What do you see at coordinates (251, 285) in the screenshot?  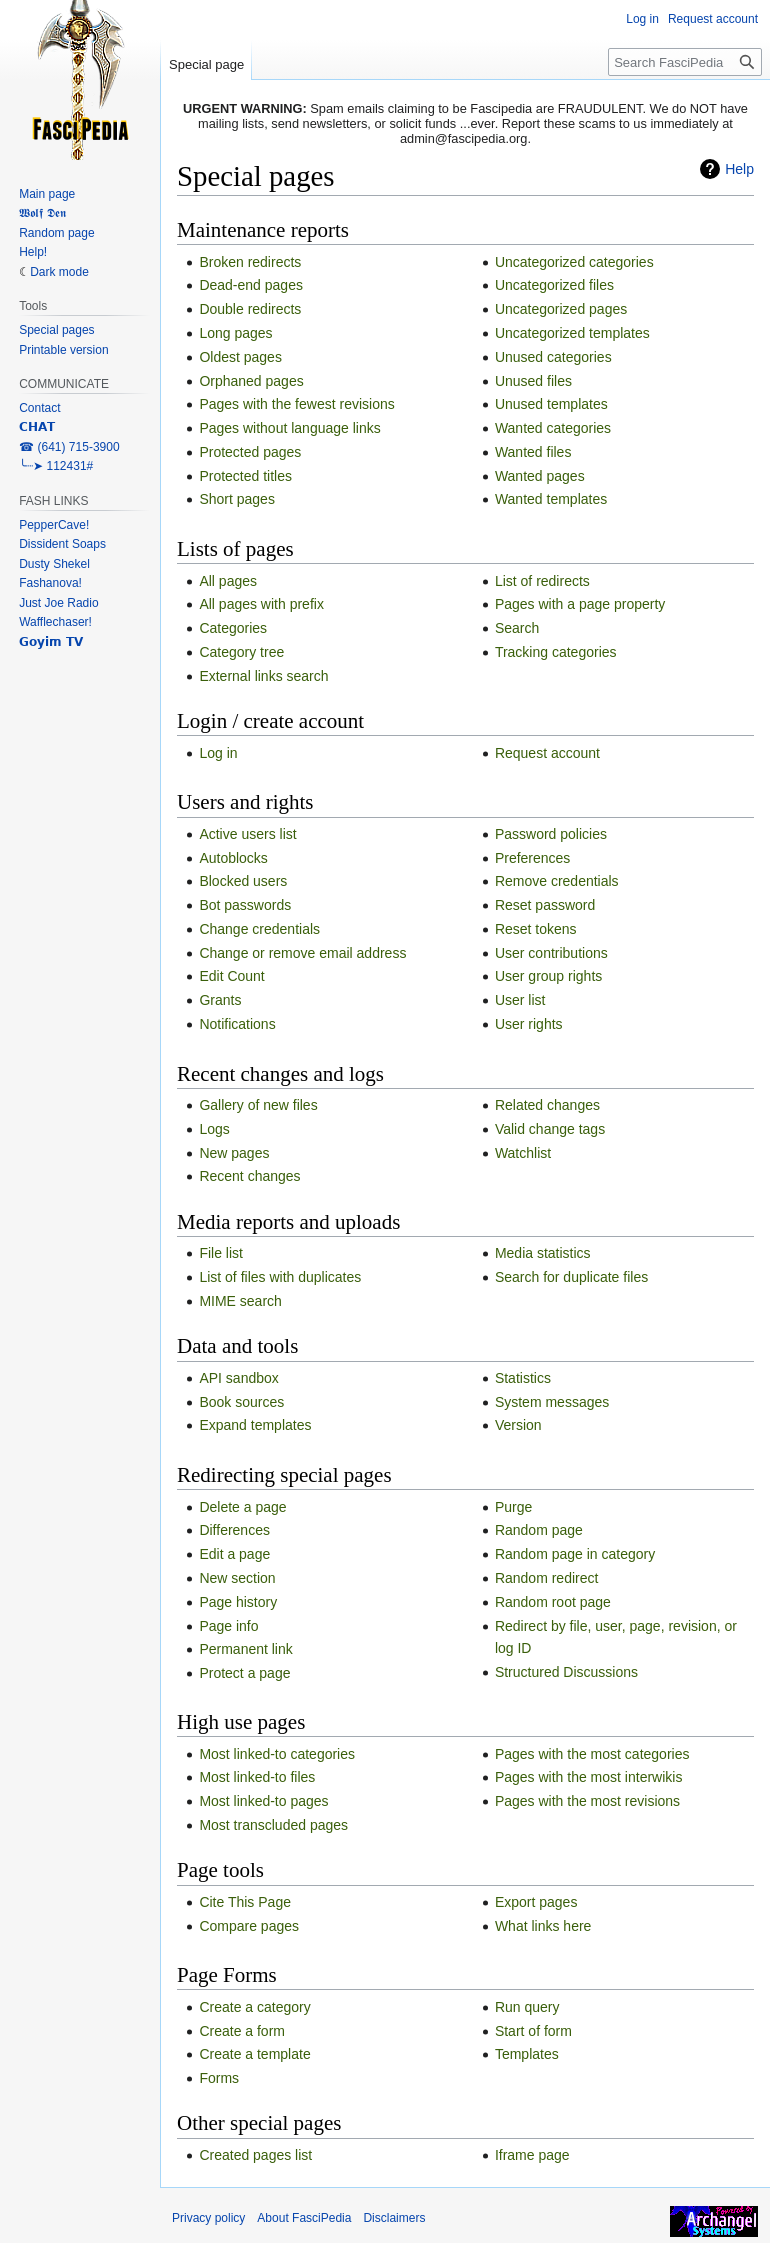 I see `Dead-end pages` at bounding box center [251, 285].